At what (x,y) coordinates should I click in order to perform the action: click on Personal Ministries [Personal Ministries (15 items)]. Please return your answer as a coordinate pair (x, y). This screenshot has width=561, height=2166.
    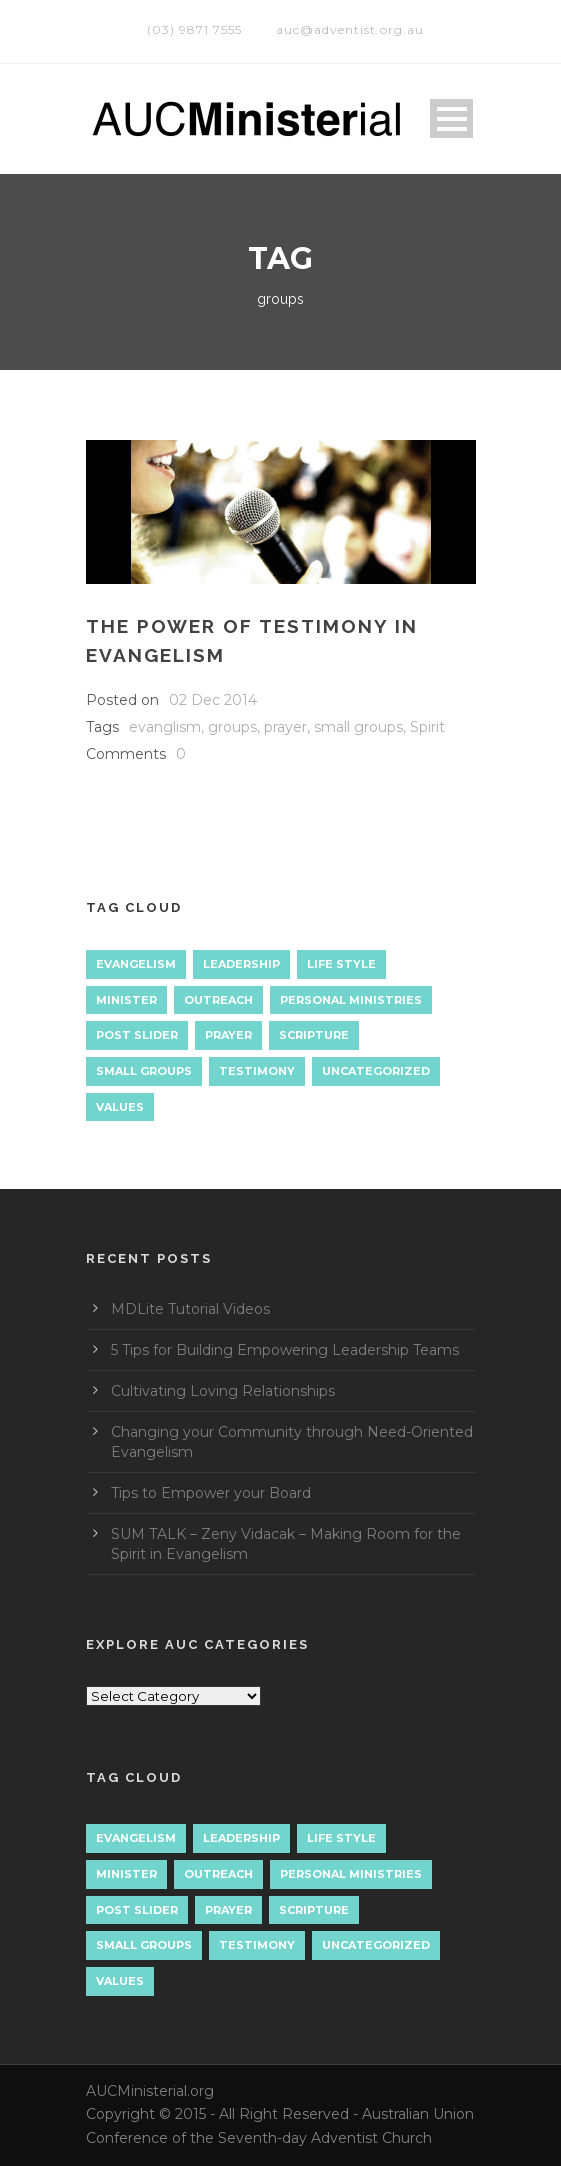
    Looking at the image, I should click on (351, 1000).